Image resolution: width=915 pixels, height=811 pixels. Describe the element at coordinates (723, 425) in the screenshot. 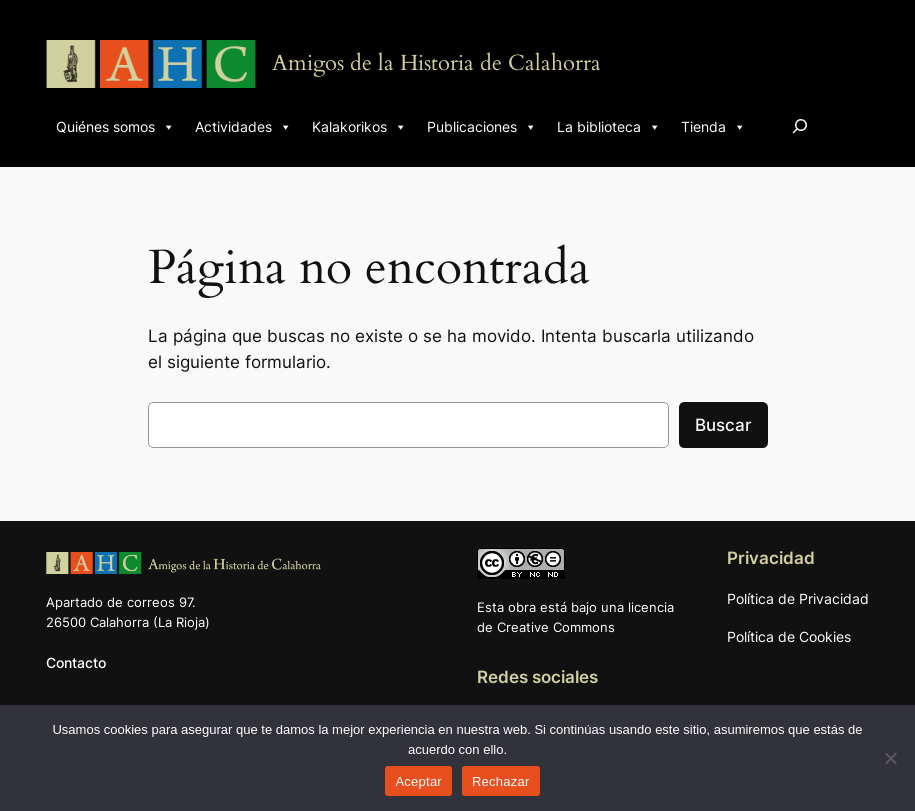

I see `Buscar` at that location.